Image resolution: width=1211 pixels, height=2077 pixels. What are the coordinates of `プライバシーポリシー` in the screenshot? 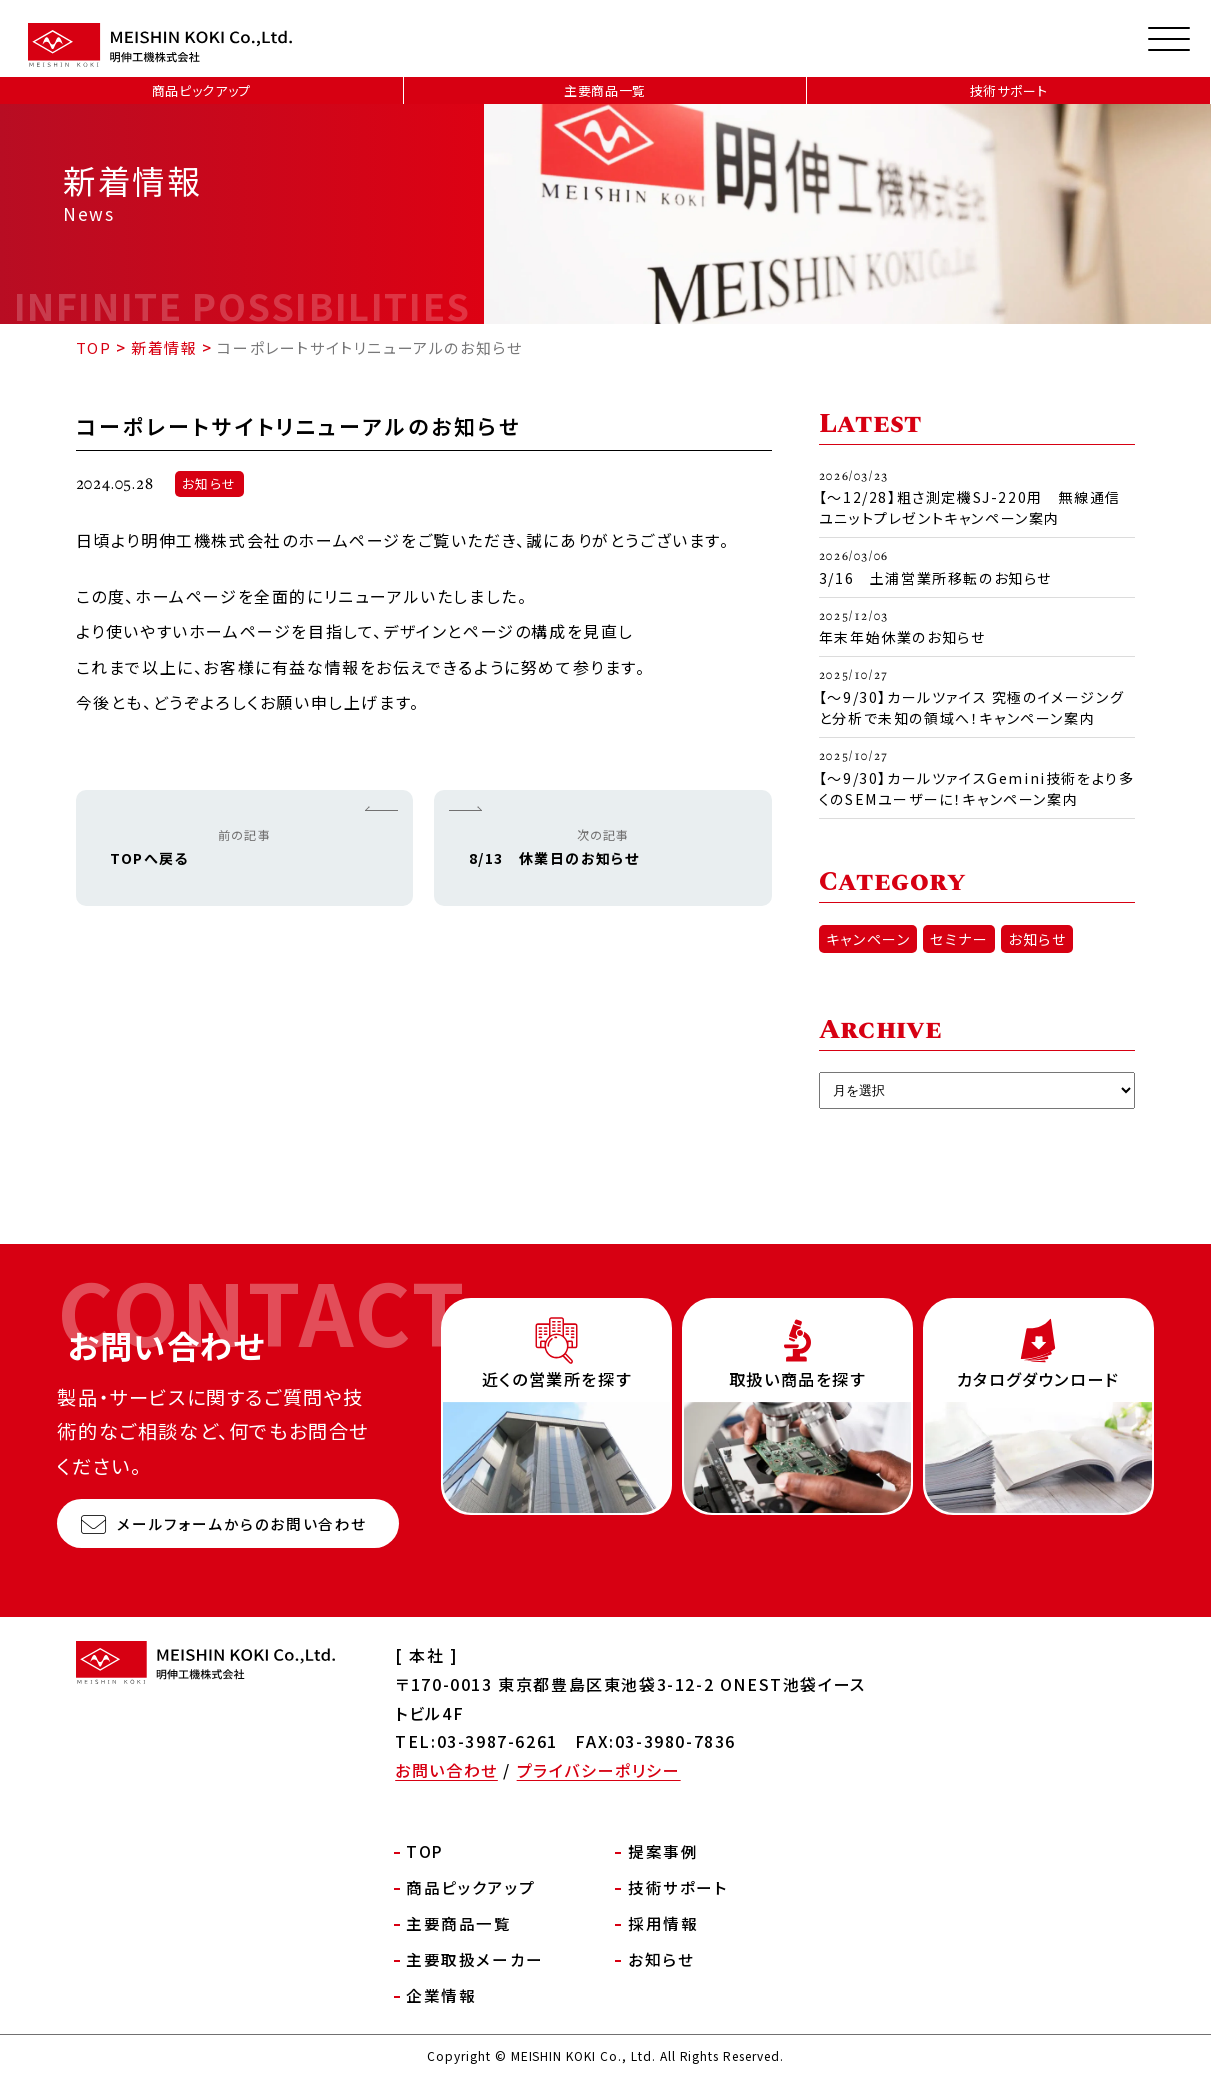 It's located at (599, 1770).